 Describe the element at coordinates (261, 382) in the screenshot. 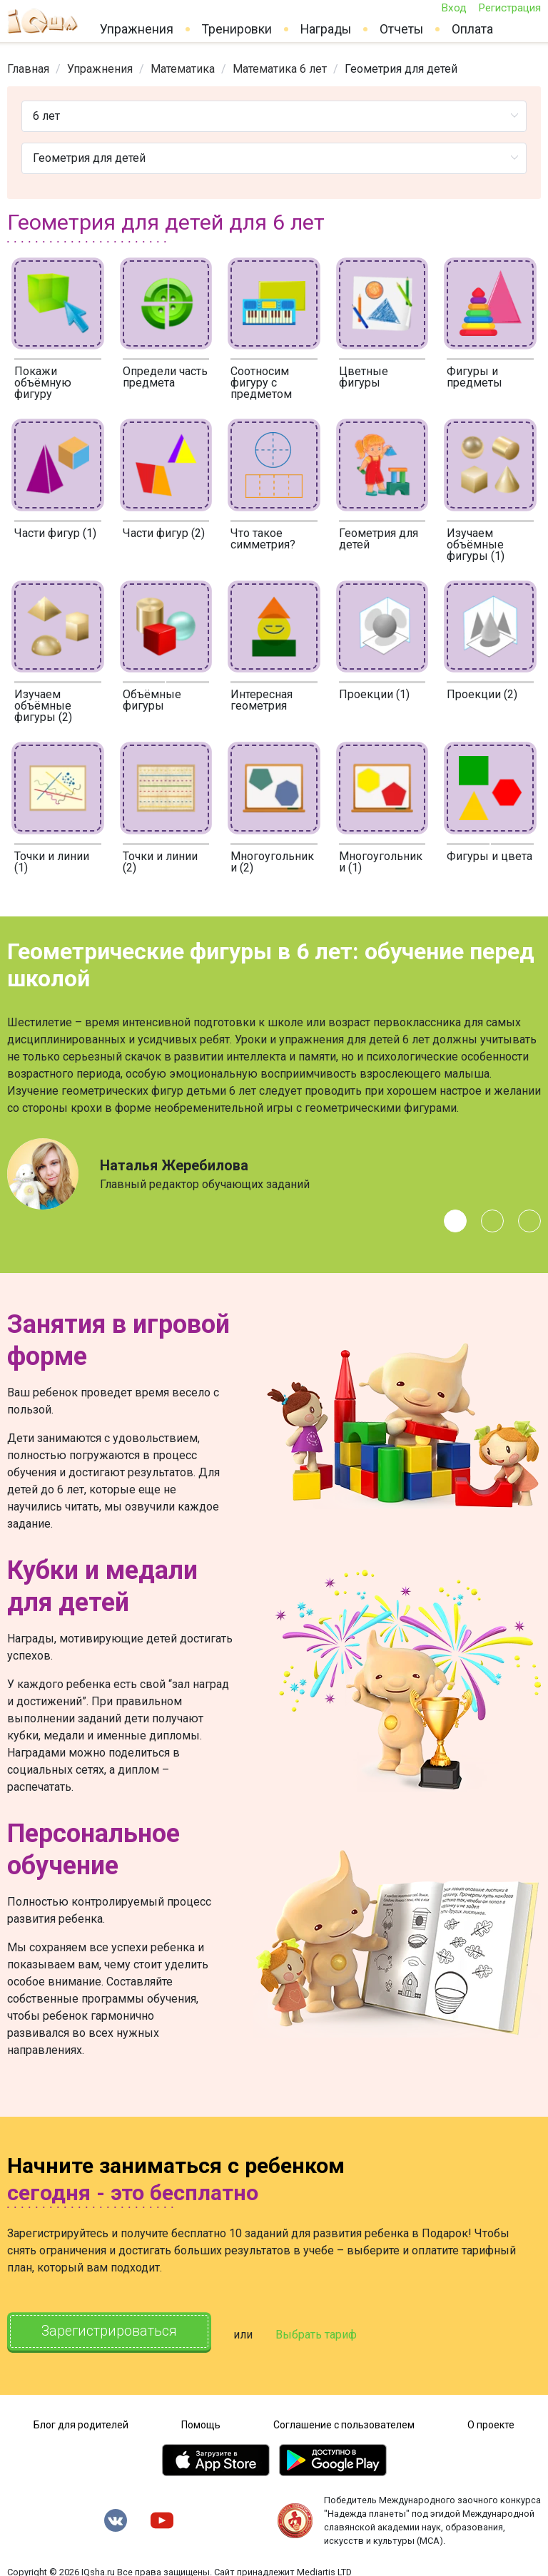

I see `Соотносим фигуру с предметом` at that location.